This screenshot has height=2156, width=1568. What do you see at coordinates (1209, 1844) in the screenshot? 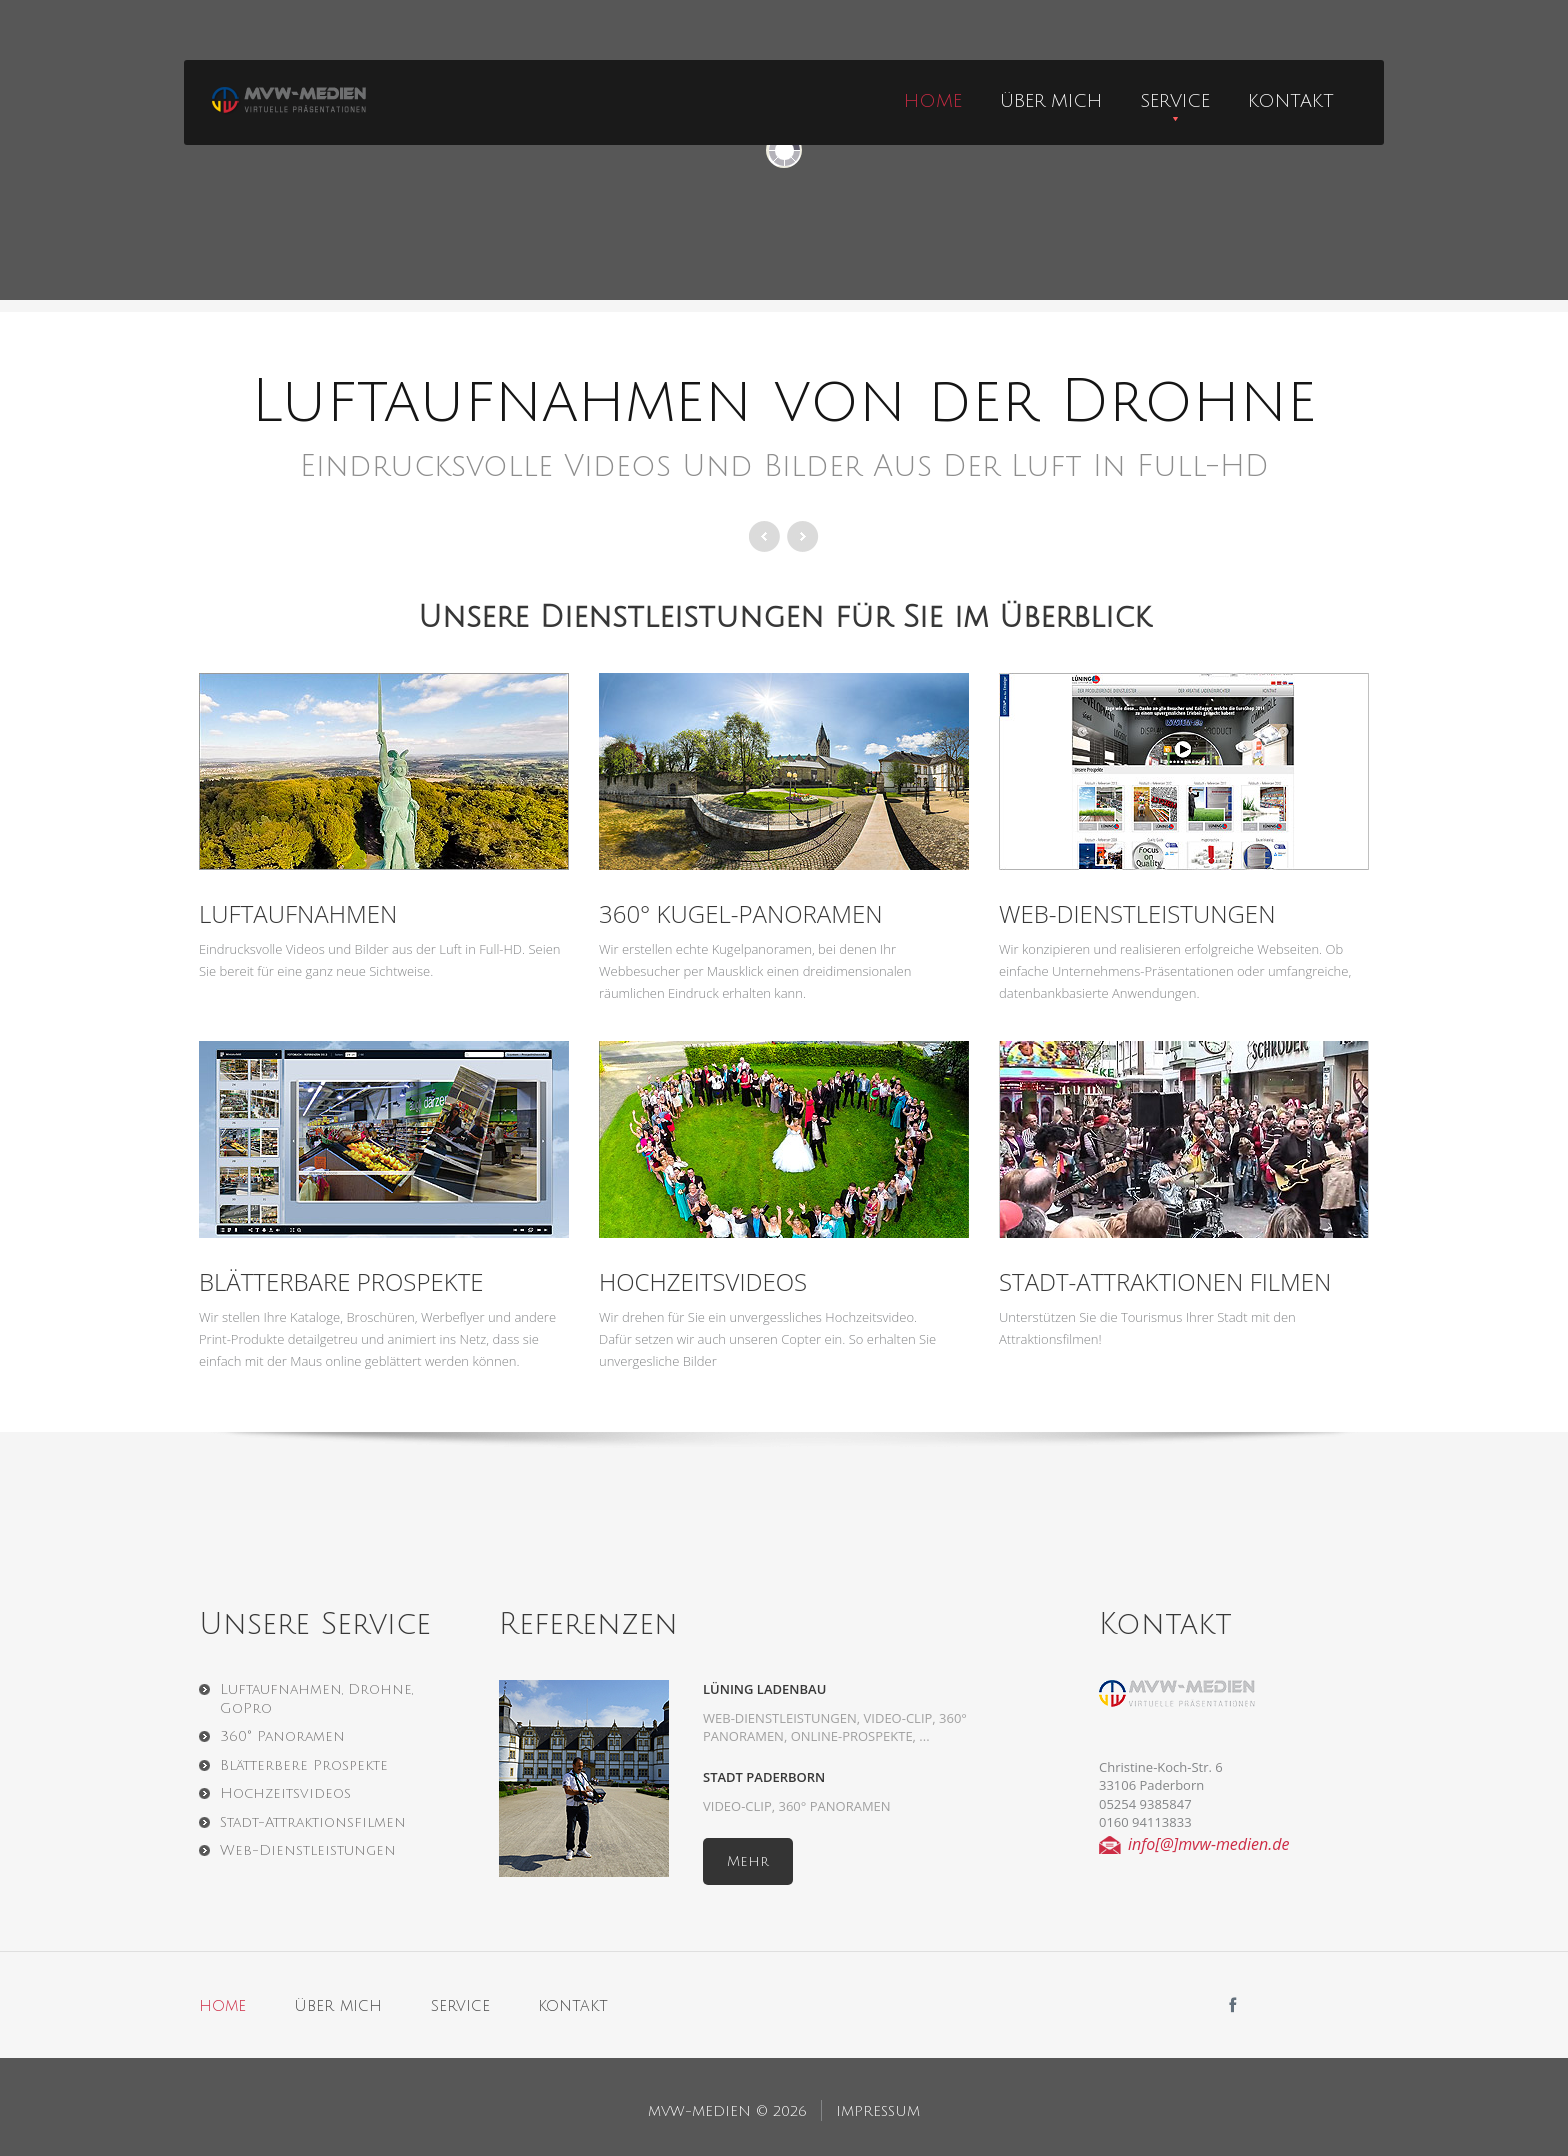
I see `info[@]mvw-medien.de` at bounding box center [1209, 1844].